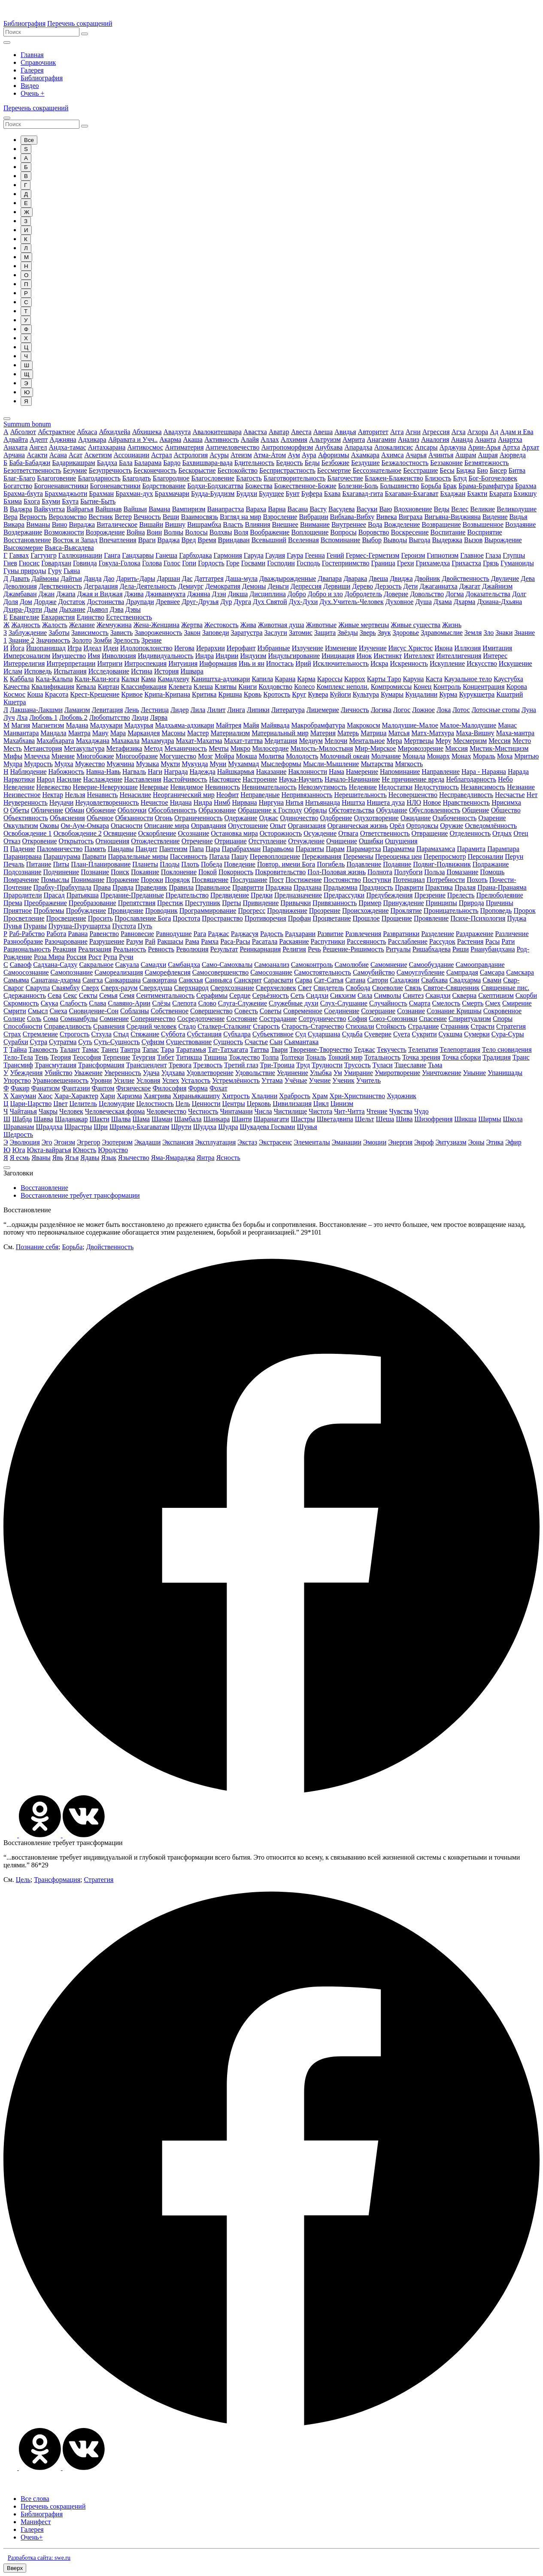 The height and width of the screenshot is (2576, 543). I want to click on Мертвецы, so click(419, 740).